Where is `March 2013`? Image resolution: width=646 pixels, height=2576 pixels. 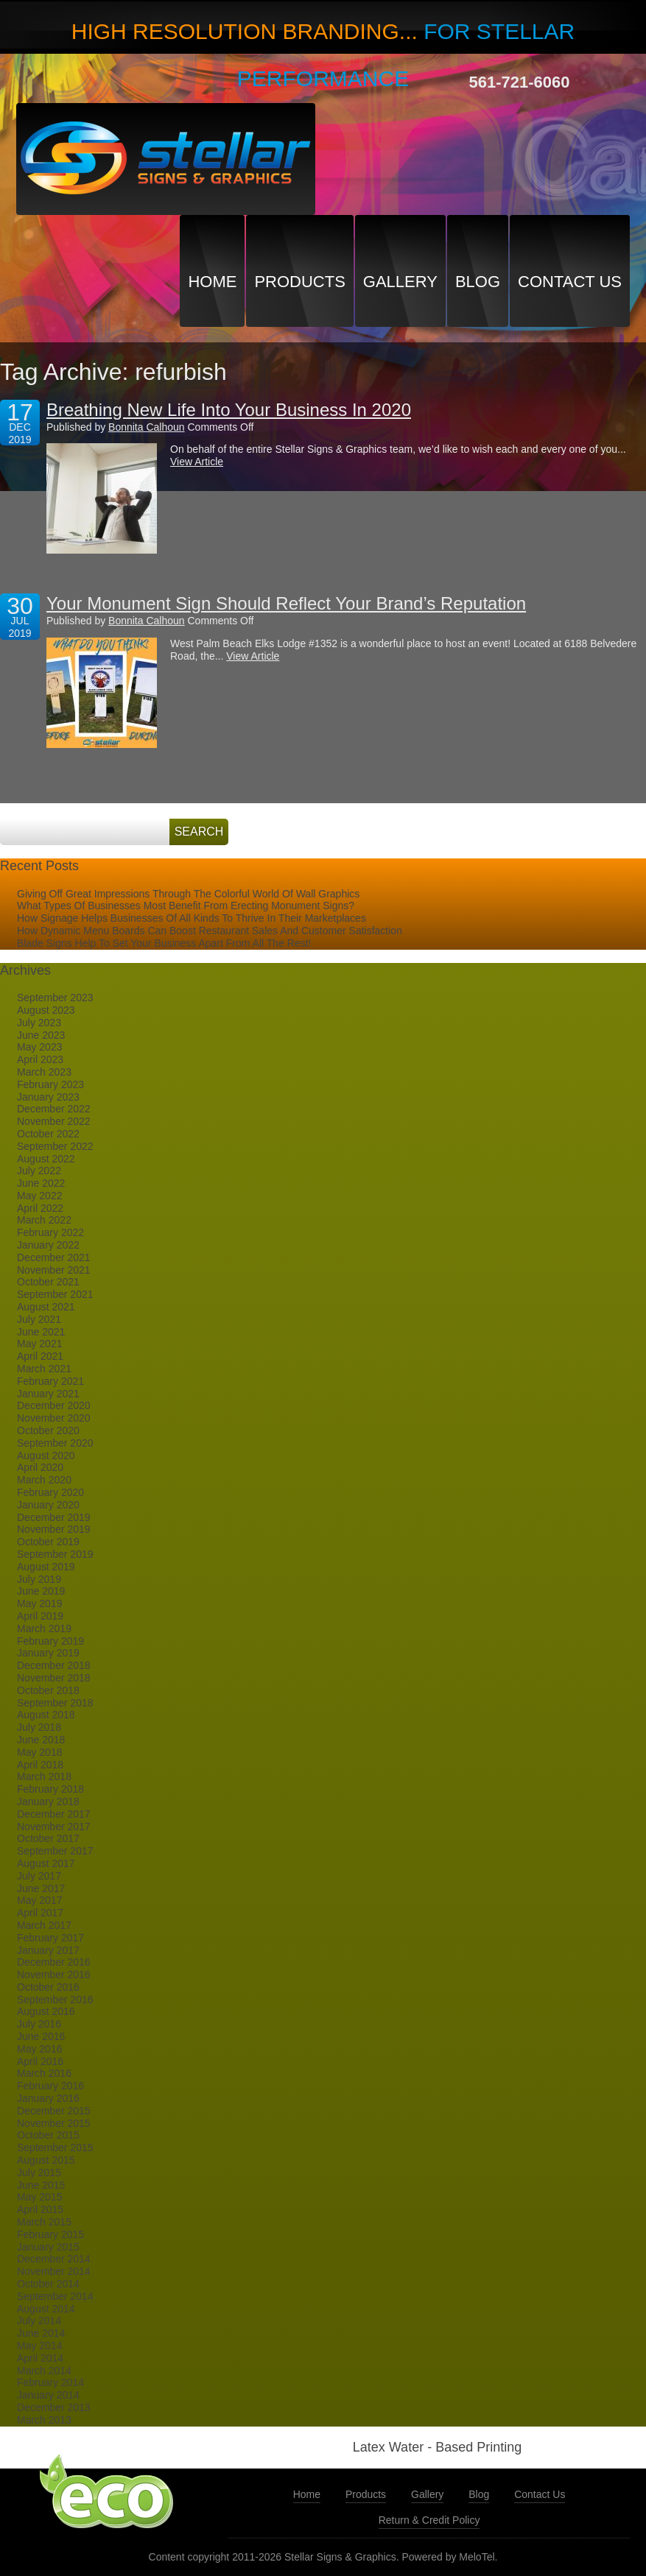
March 2013 is located at coordinates (44, 2420).